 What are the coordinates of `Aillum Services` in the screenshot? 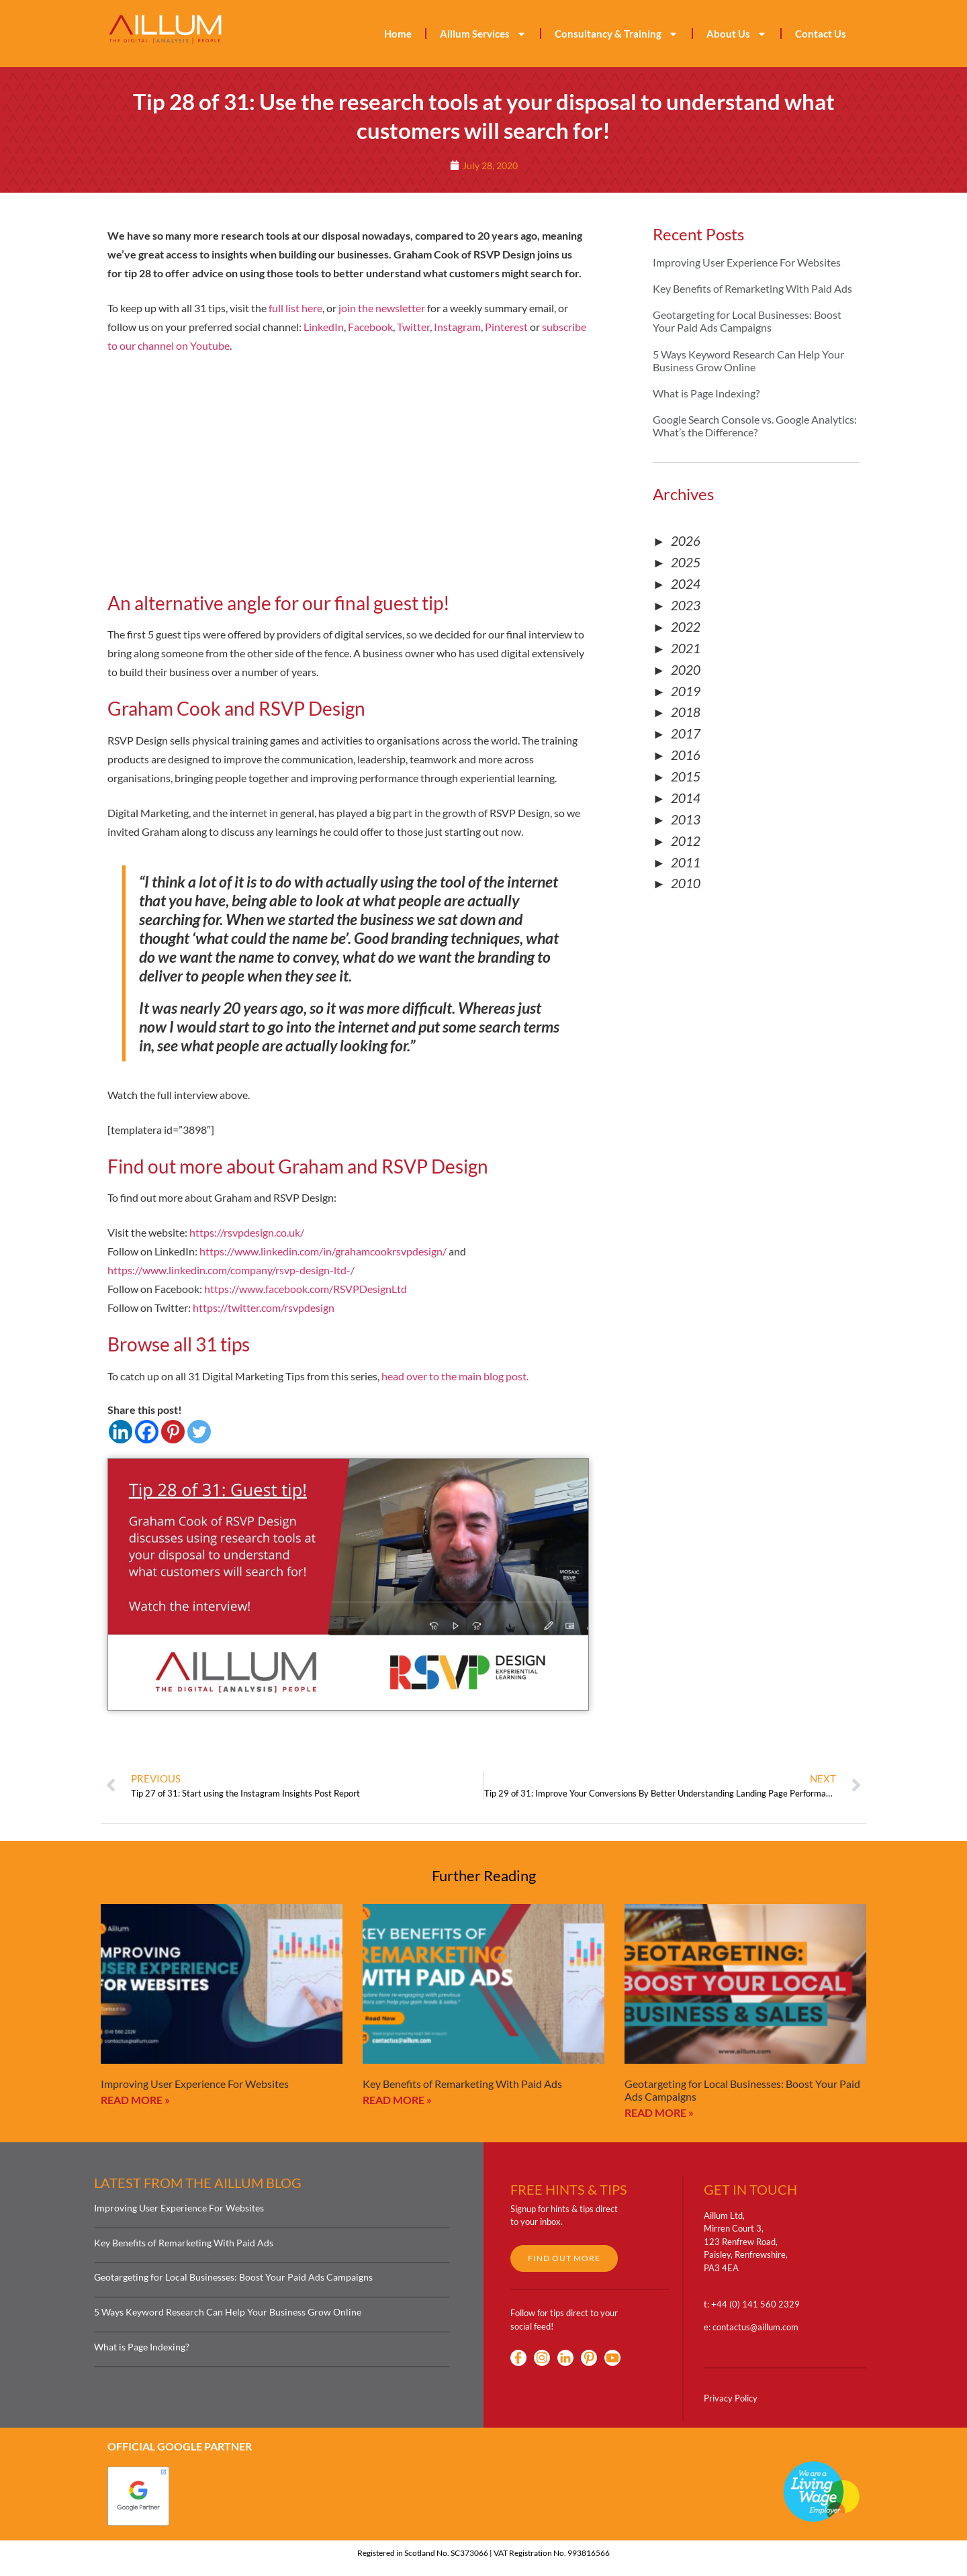 It's located at (483, 34).